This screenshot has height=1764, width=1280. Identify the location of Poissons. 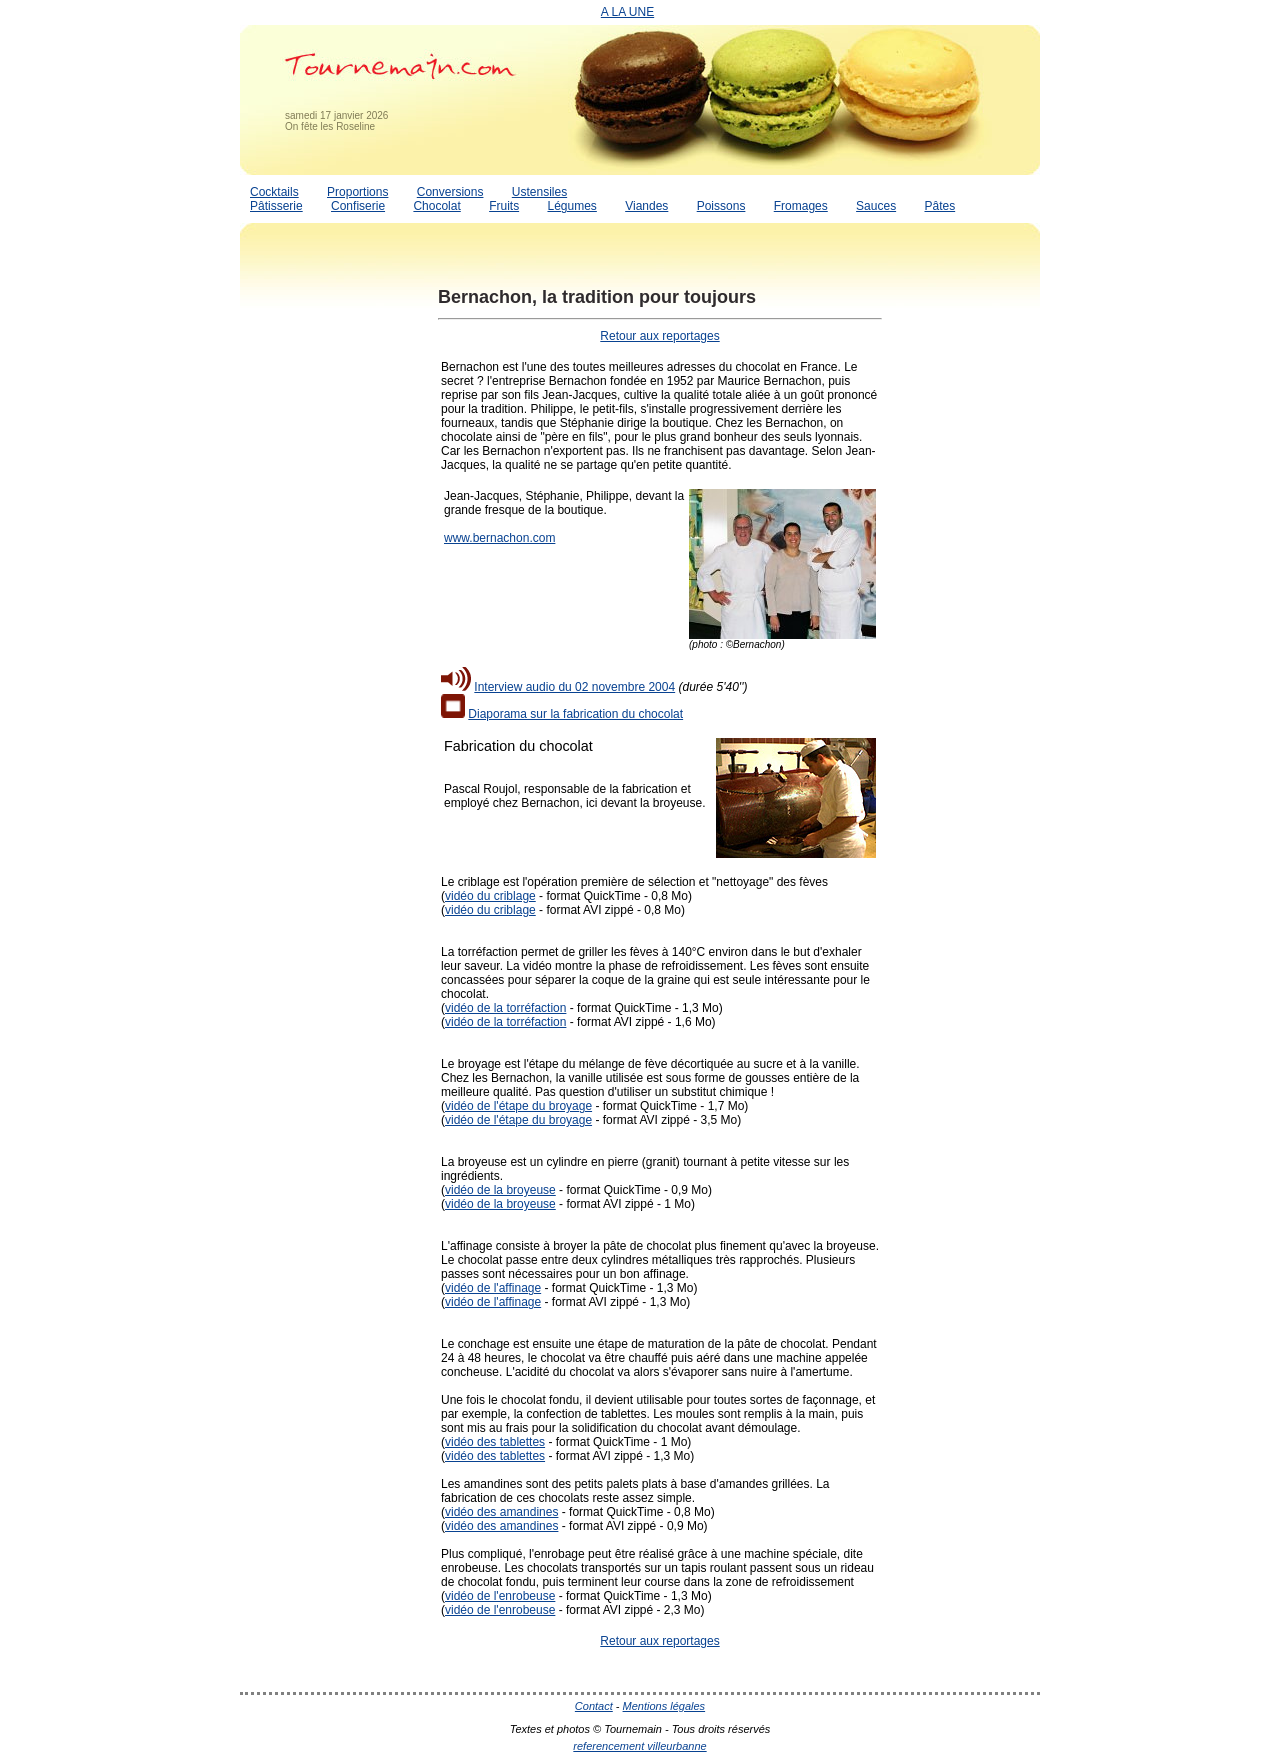
(721, 206).